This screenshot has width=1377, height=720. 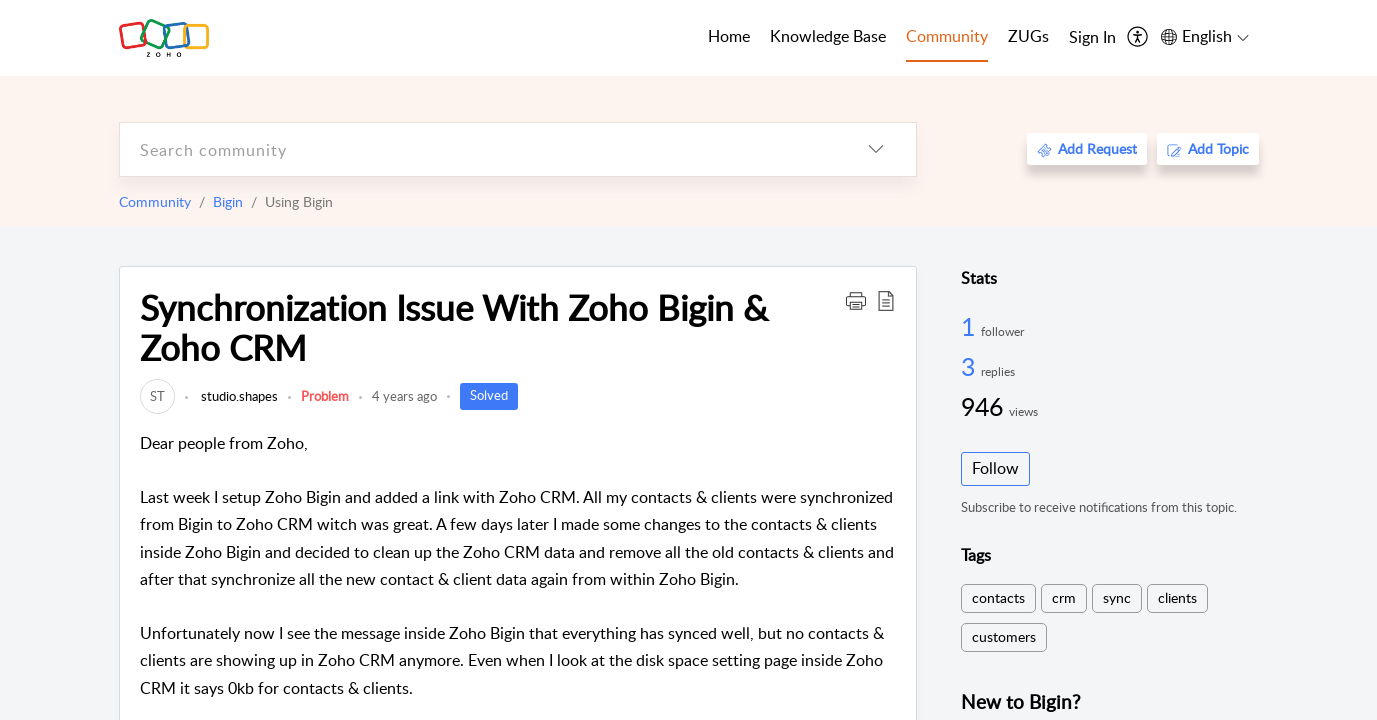 What do you see at coordinates (856, 300) in the screenshot?
I see `[button]` at bounding box center [856, 300].